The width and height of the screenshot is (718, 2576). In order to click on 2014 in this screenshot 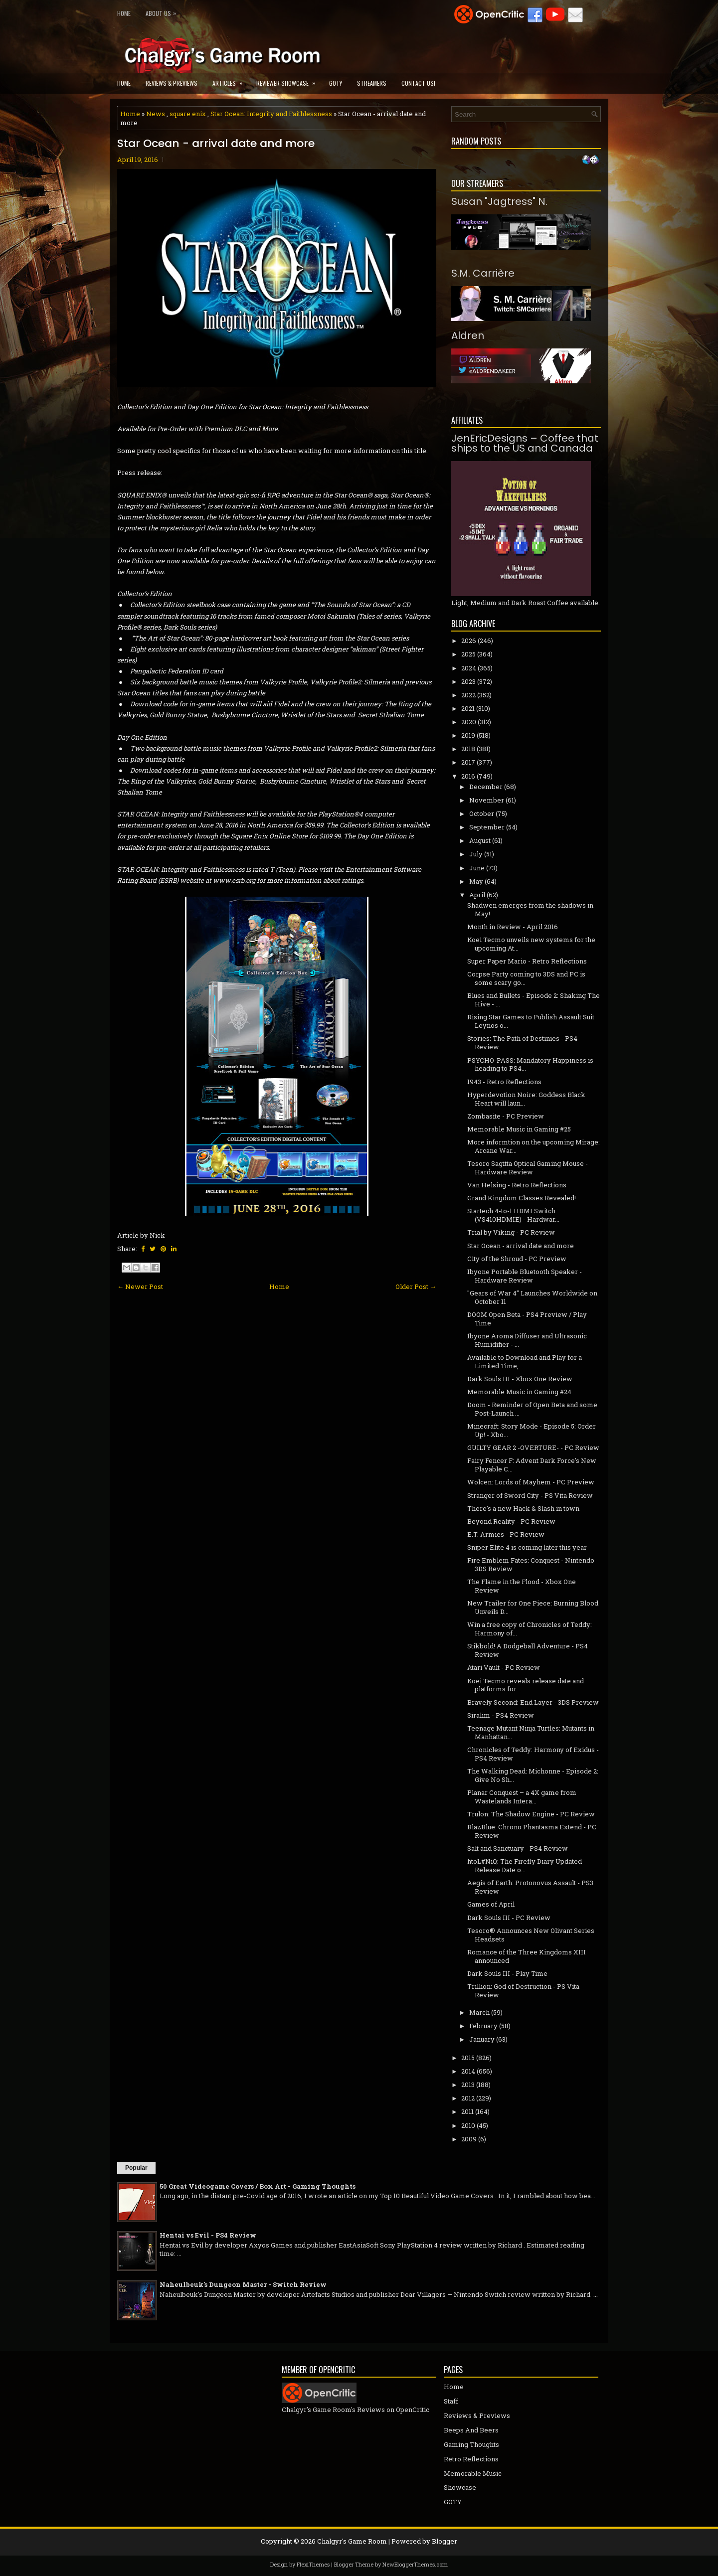, I will do `click(468, 2071)`.